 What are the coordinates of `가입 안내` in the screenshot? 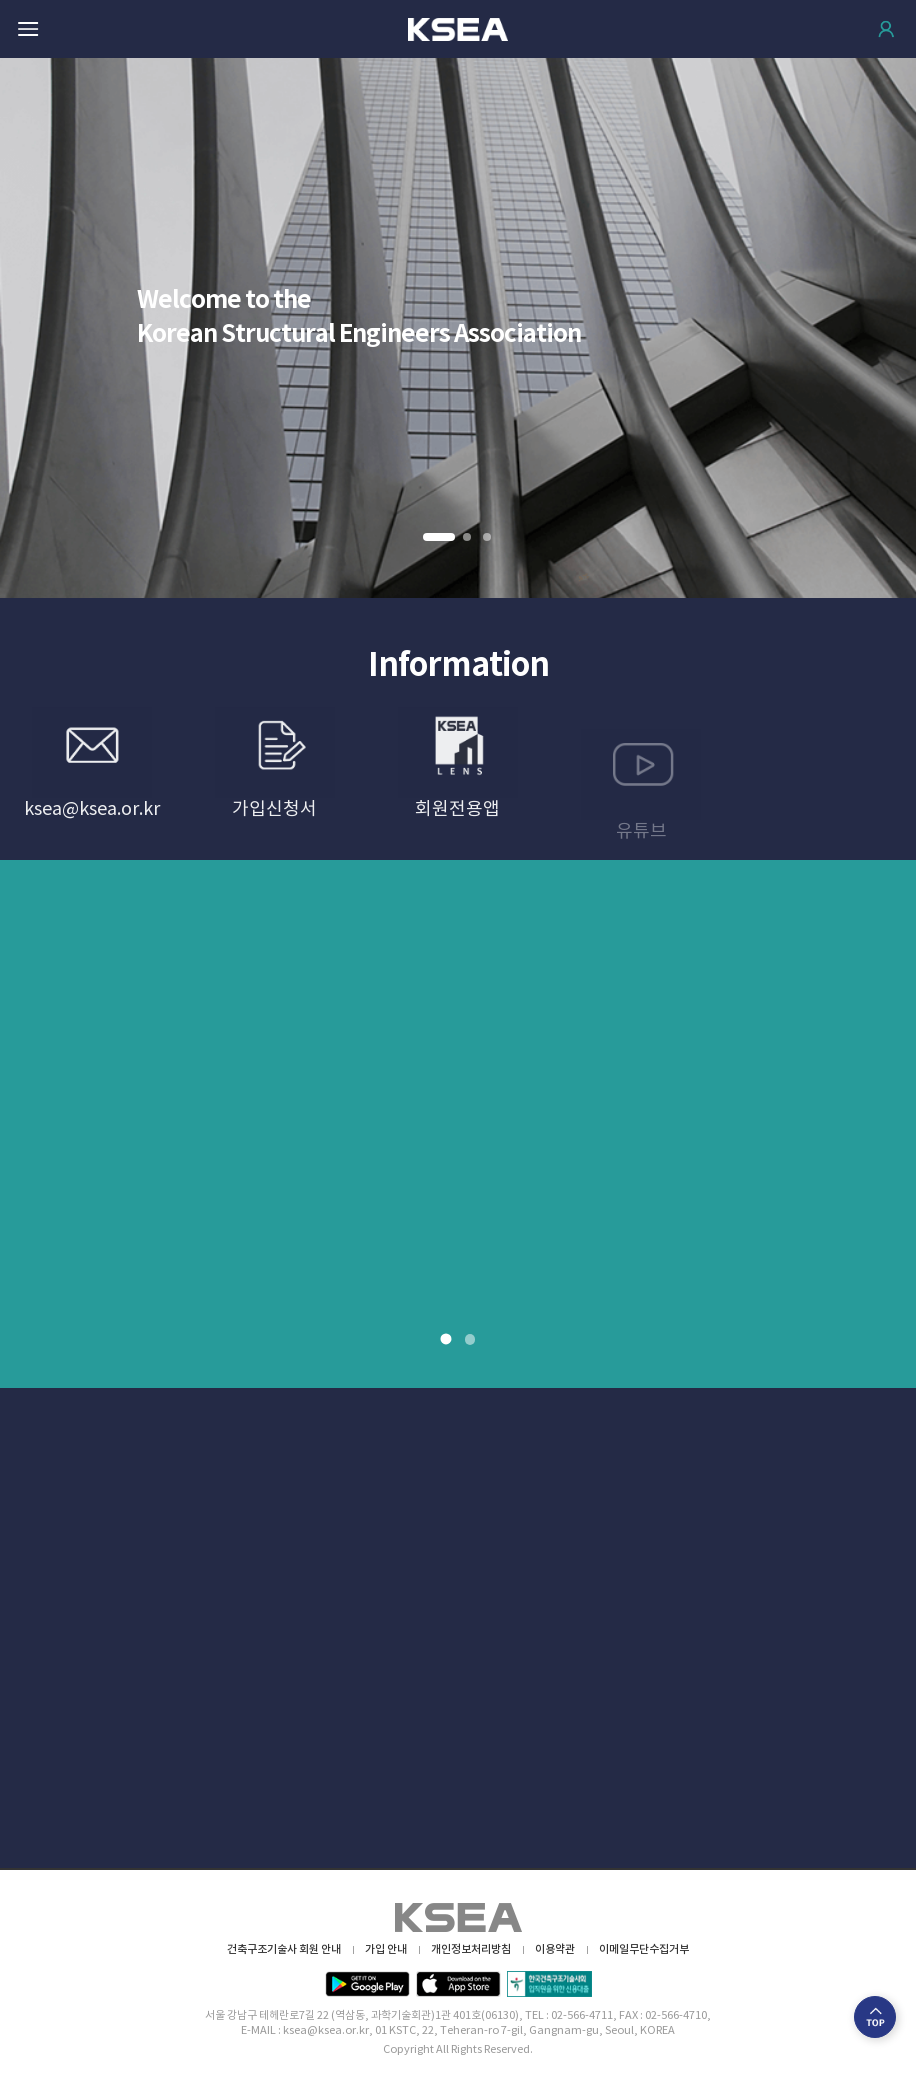 It's located at (386, 1949).